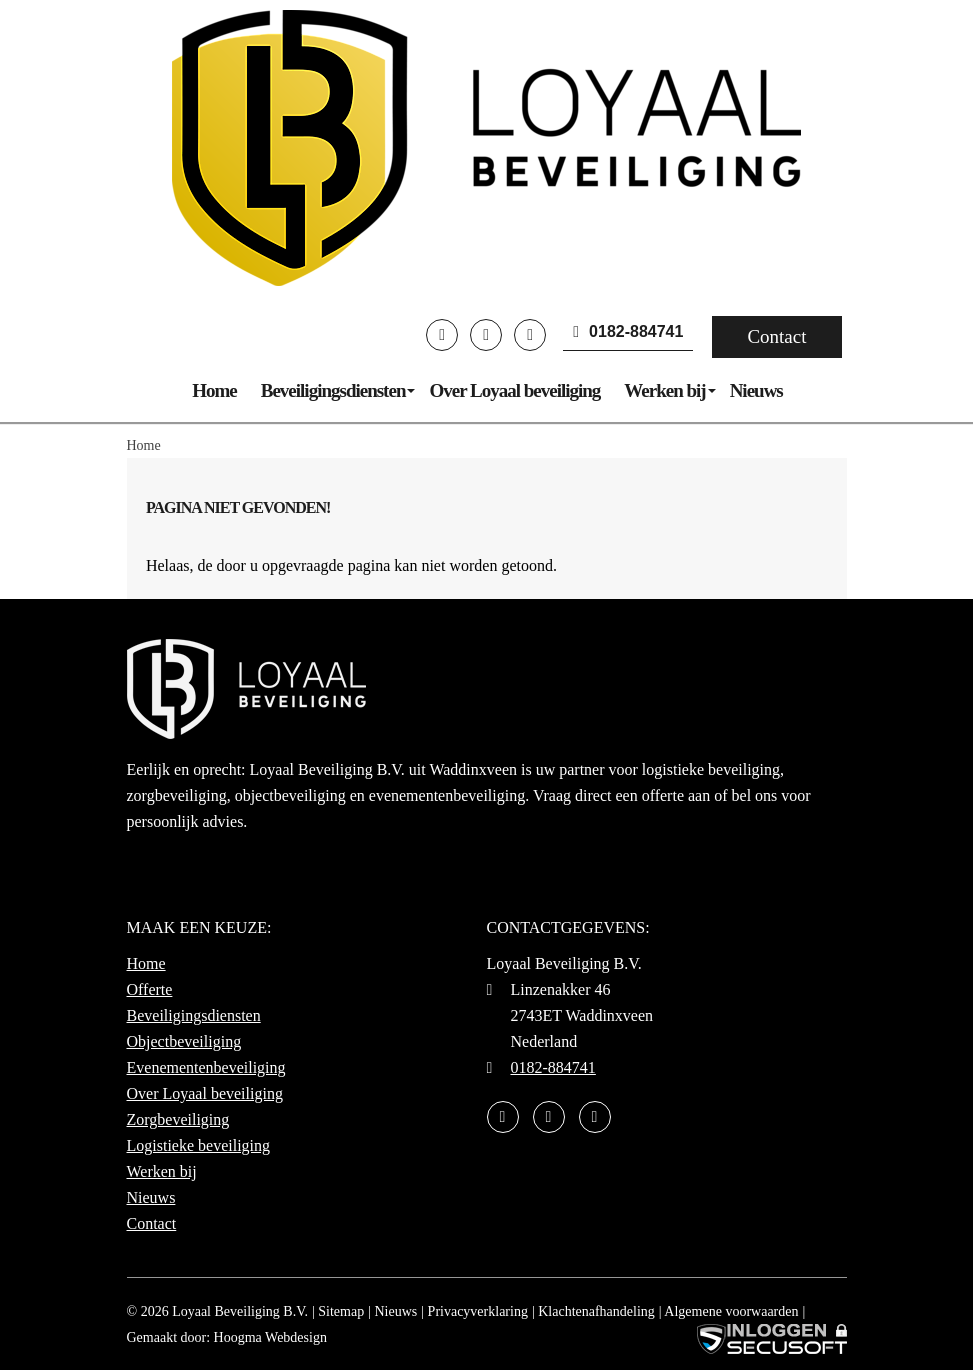  What do you see at coordinates (776, 336) in the screenshot?
I see `Contact` at bounding box center [776, 336].